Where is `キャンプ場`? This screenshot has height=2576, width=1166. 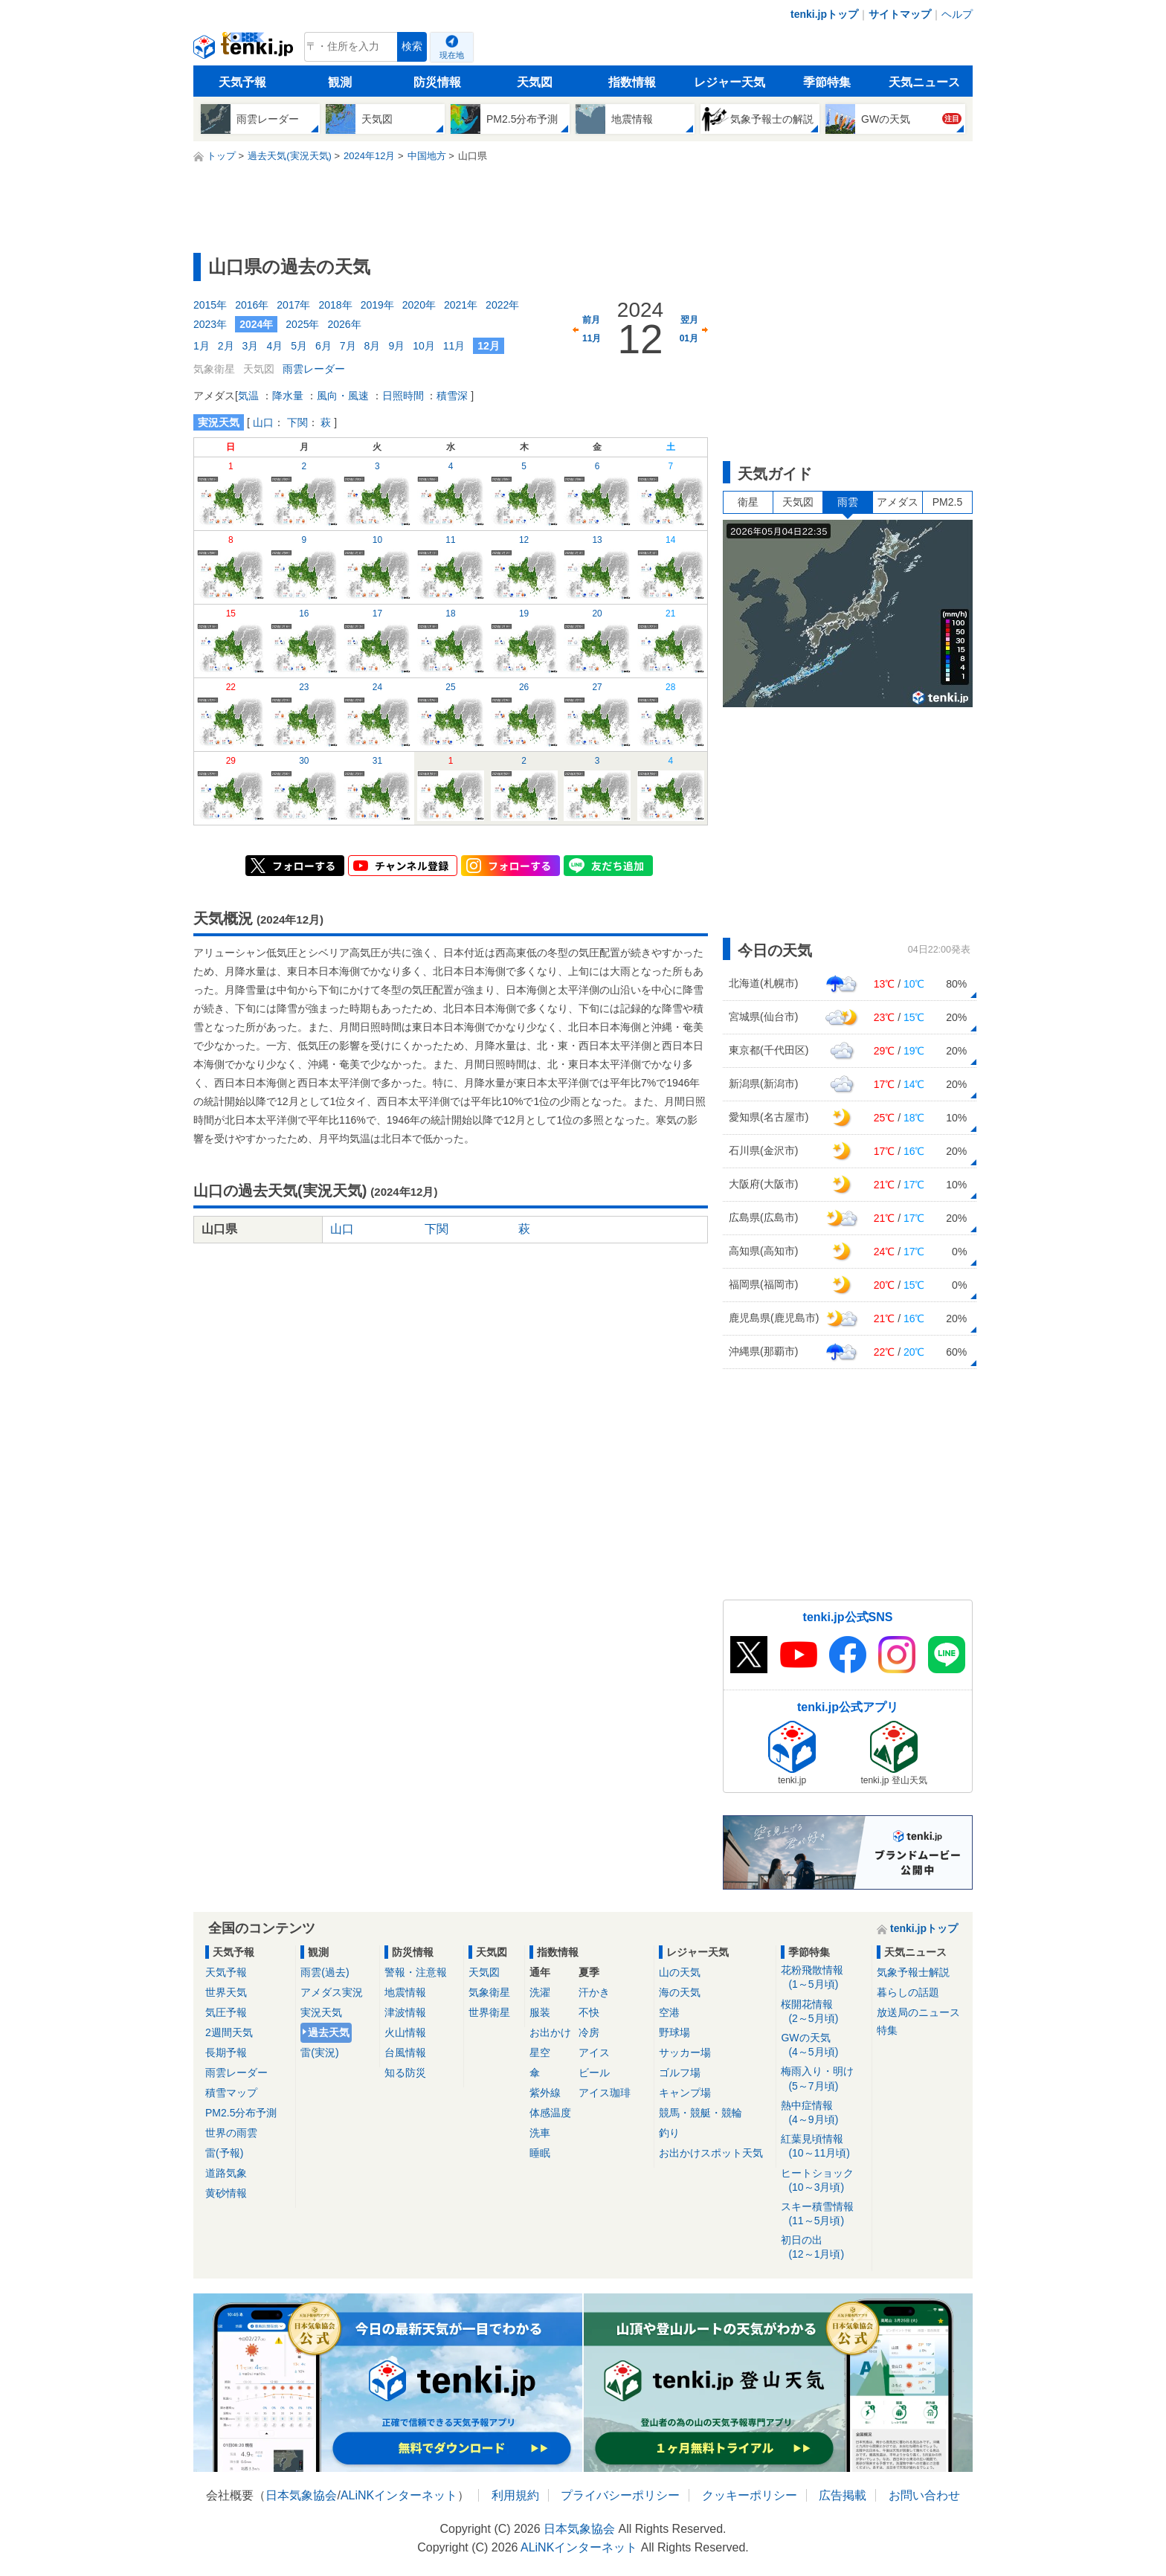
キャンプ場 is located at coordinates (685, 2093).